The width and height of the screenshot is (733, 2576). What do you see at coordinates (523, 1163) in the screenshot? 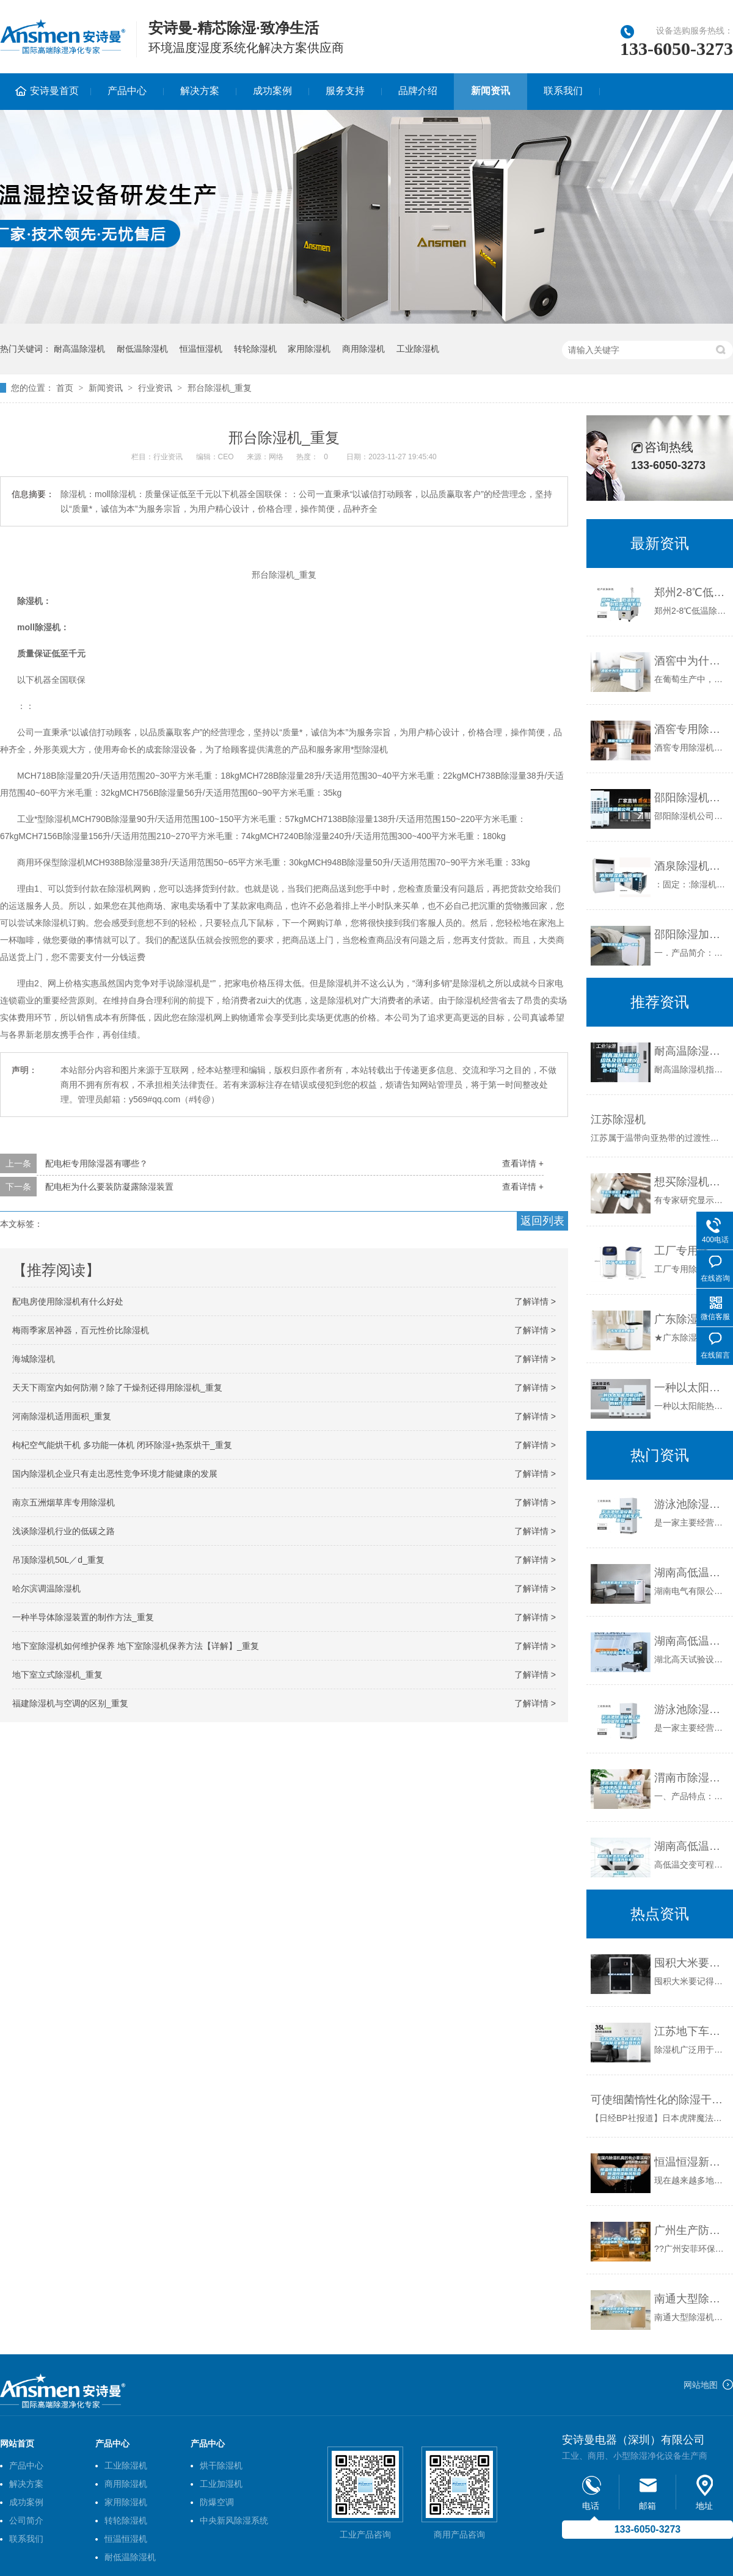
I see `查看详情 +` at bounding box center [523, 1163].